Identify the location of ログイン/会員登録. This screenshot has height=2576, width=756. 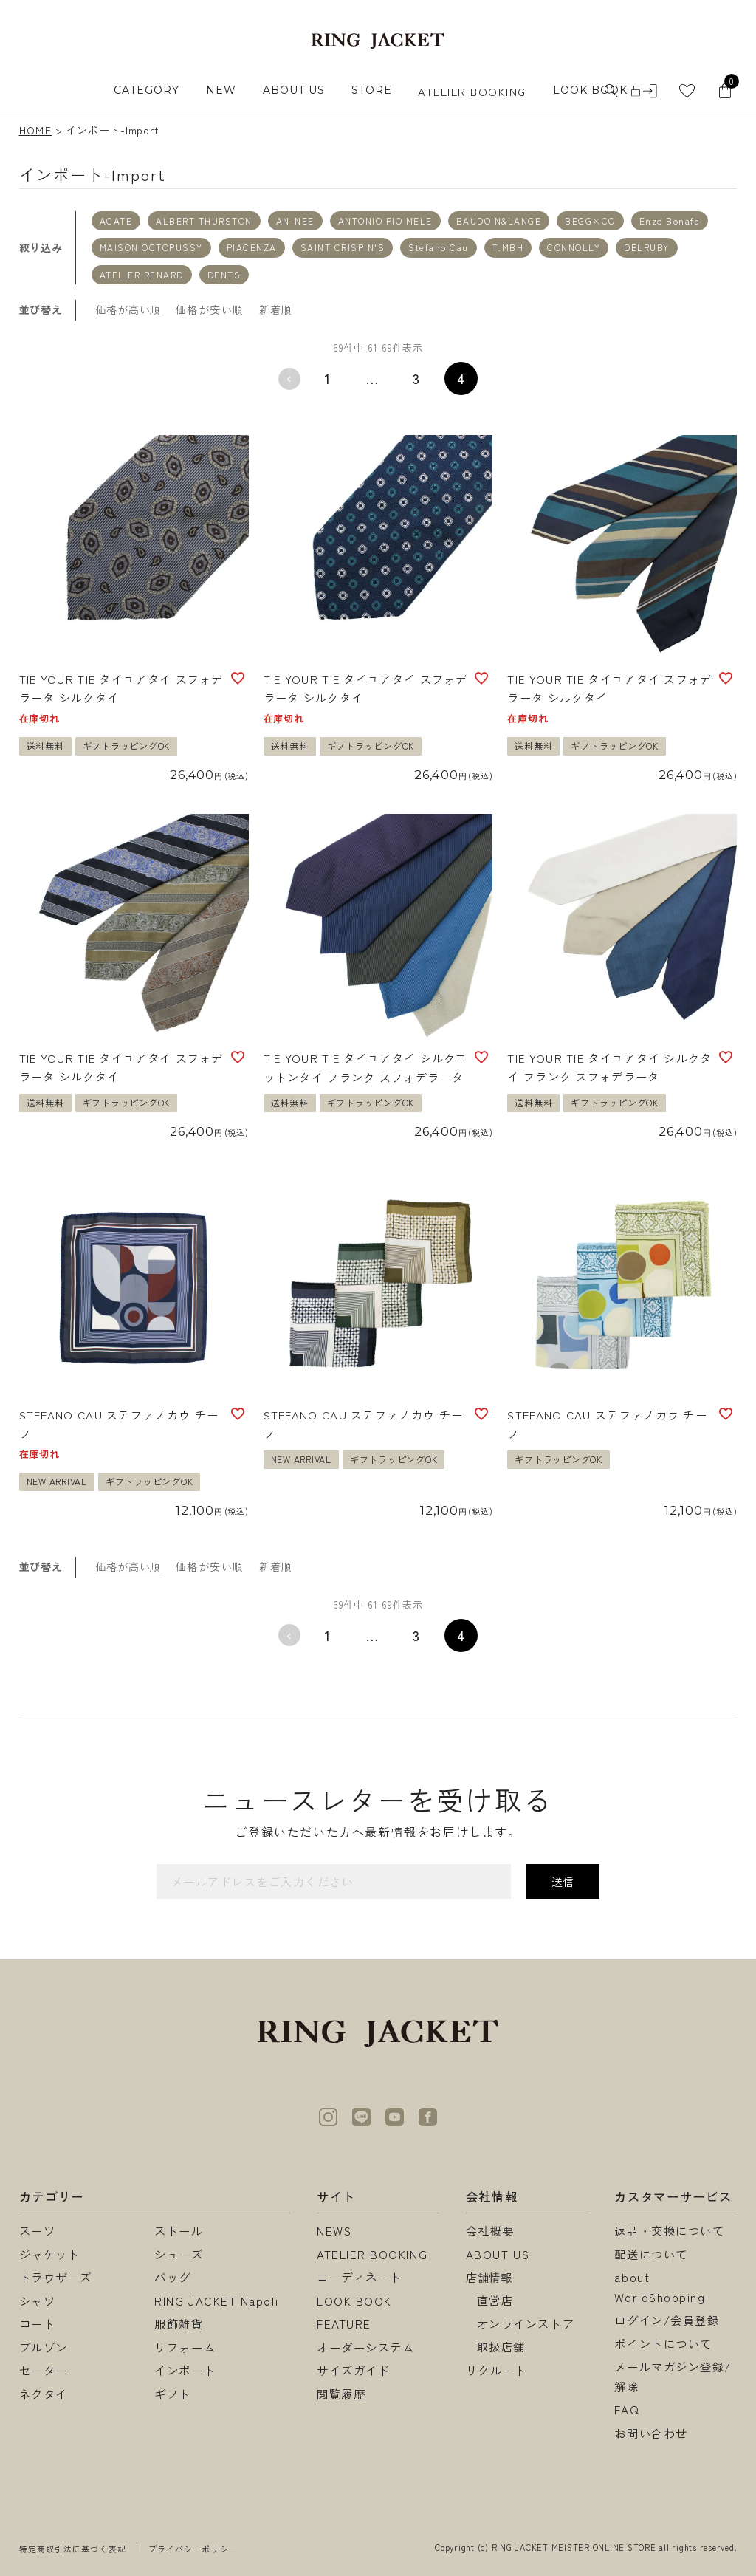
(666, 2320).